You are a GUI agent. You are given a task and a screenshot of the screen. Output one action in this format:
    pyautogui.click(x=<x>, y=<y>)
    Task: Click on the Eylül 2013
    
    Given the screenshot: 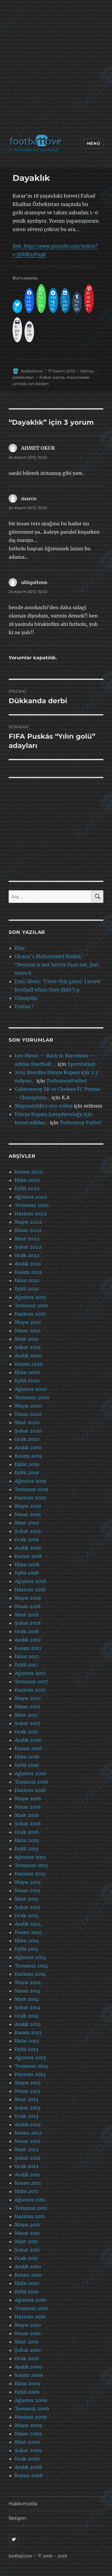 What is the action you would take?
    pyautogui.click(x=26, y=2049)
    